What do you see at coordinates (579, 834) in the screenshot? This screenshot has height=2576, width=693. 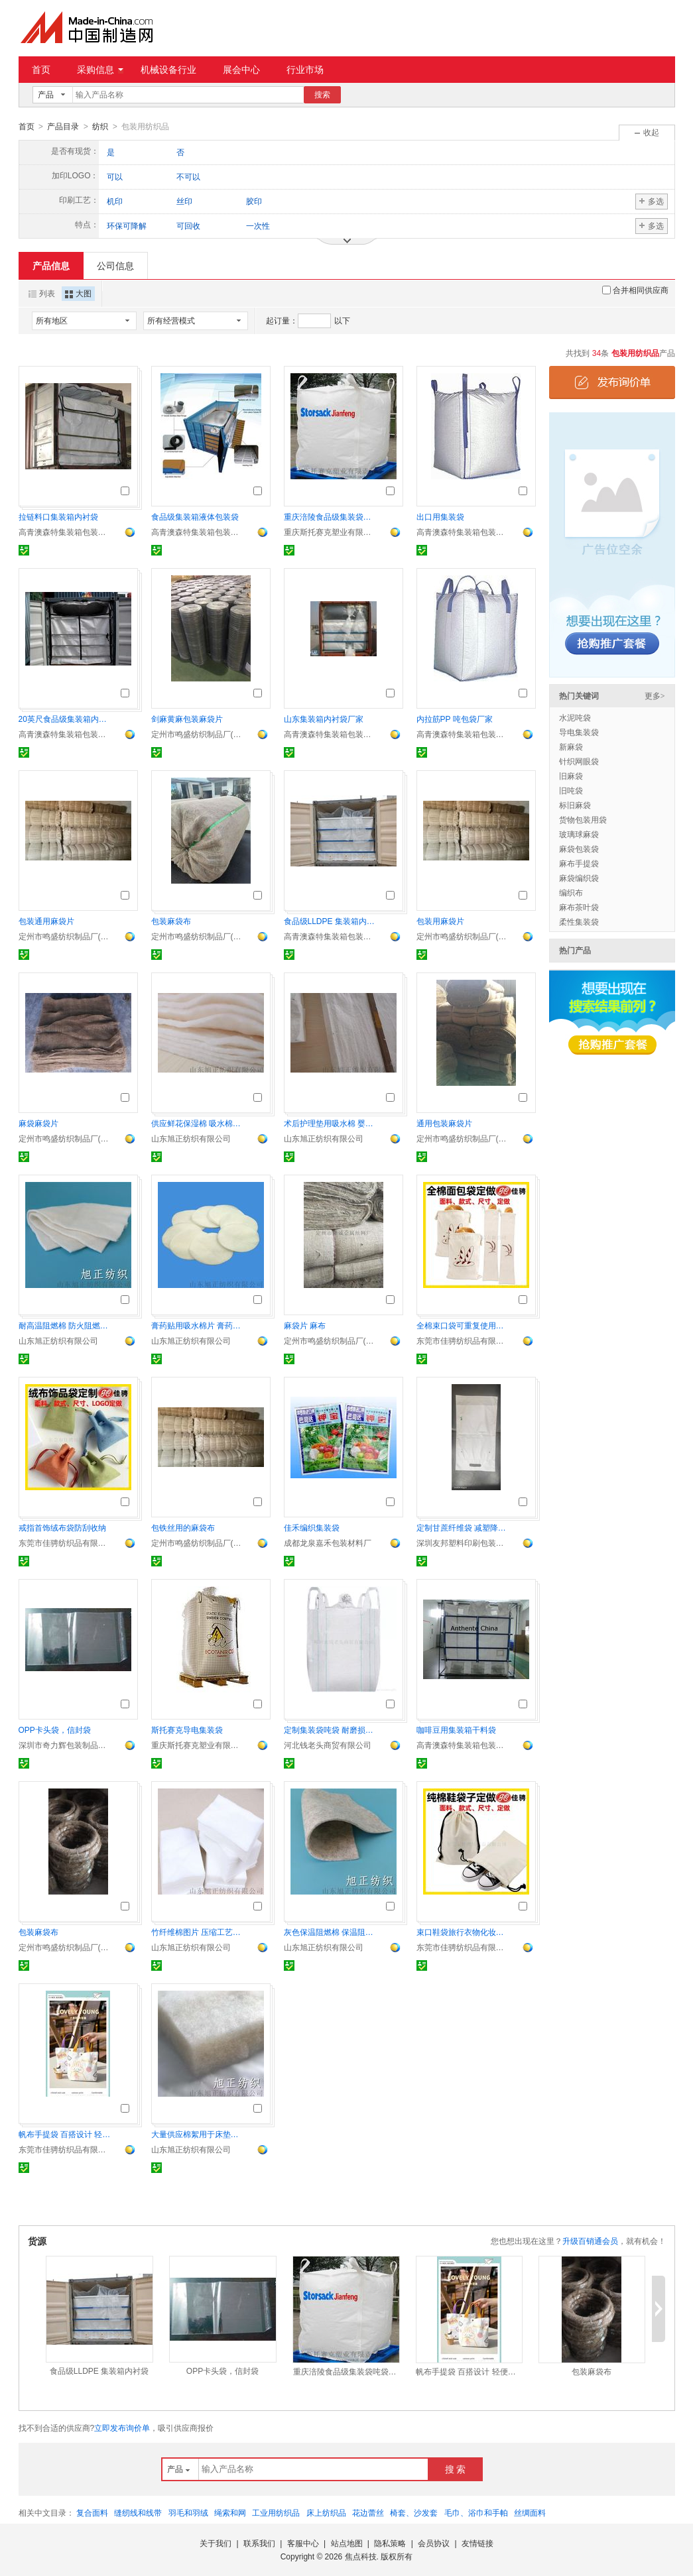 I see `玻璃球麻袋` at bounding box center [579, 834].